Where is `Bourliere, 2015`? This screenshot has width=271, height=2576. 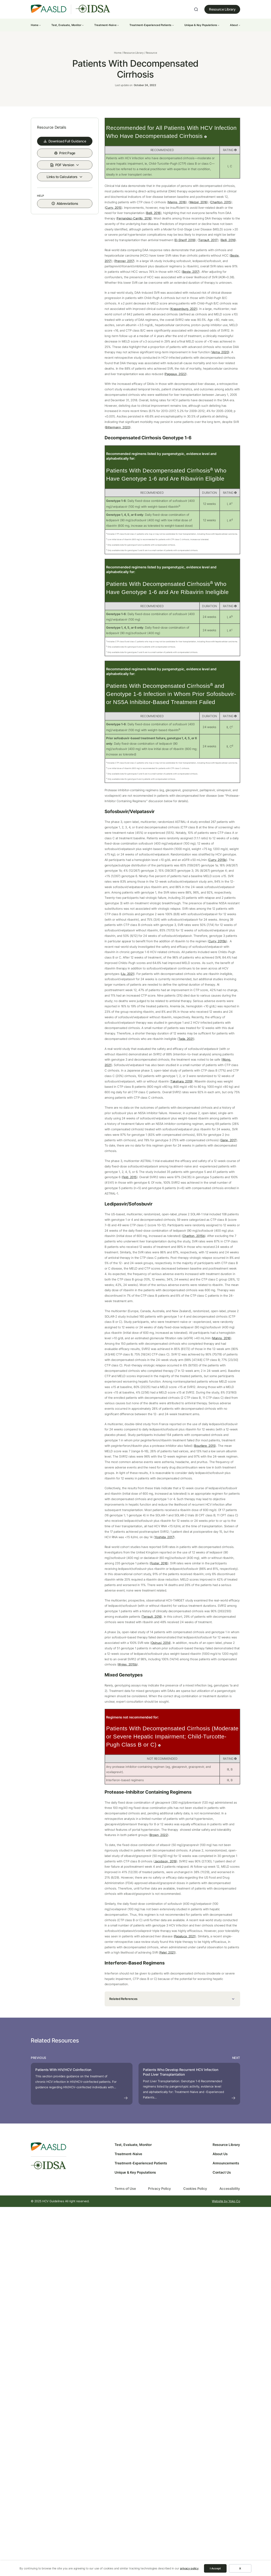 Bourliere, 2015 is located at coordinates (162, 1720).